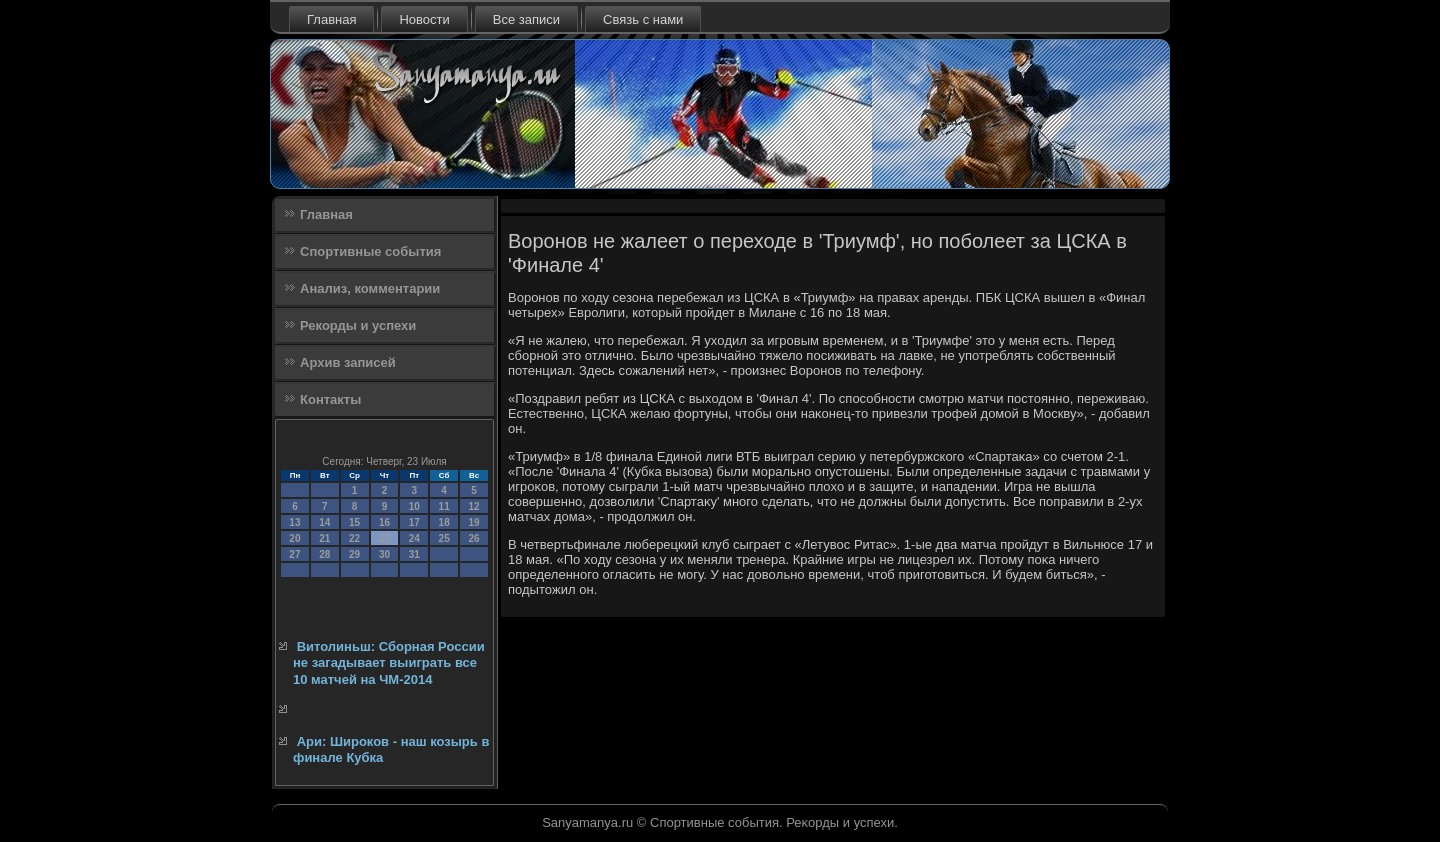 The image size is (1440, 842). What do you see at coordinates (324, 538) in the screenshot?
I see `21` at bounding box center [324, 538].